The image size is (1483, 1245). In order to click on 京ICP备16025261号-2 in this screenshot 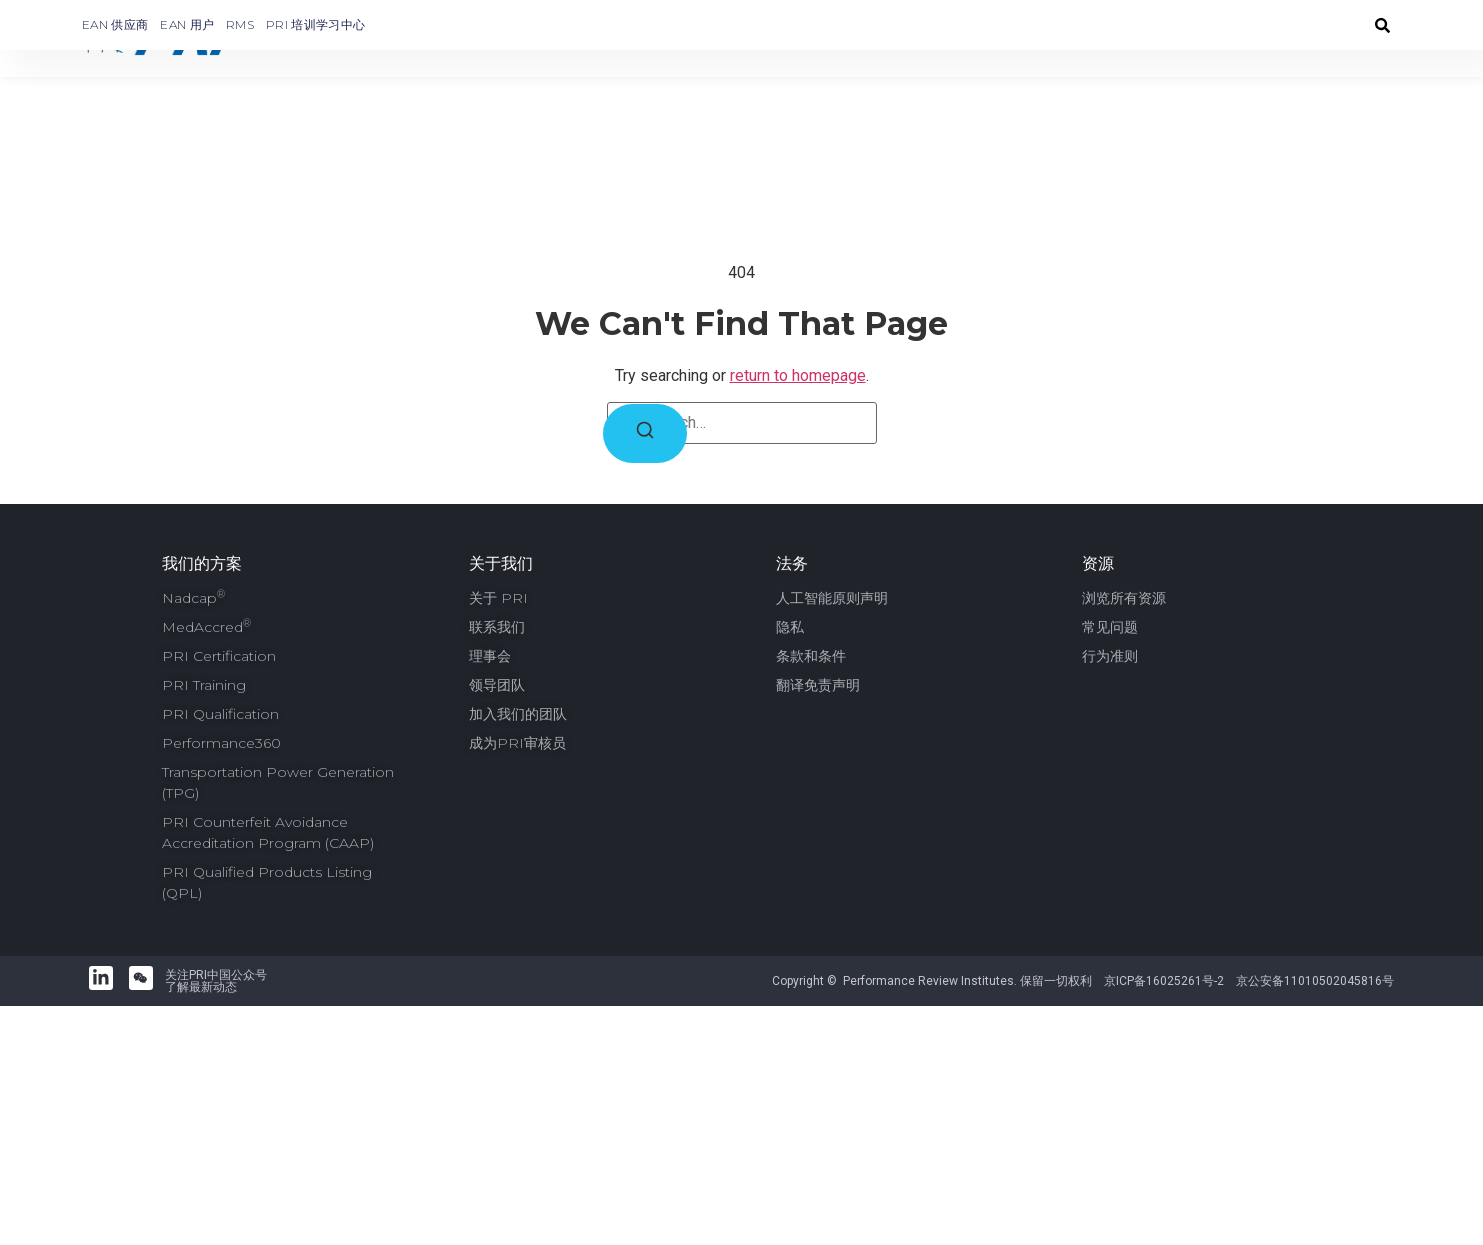, I will do `click(1164, 975)`.